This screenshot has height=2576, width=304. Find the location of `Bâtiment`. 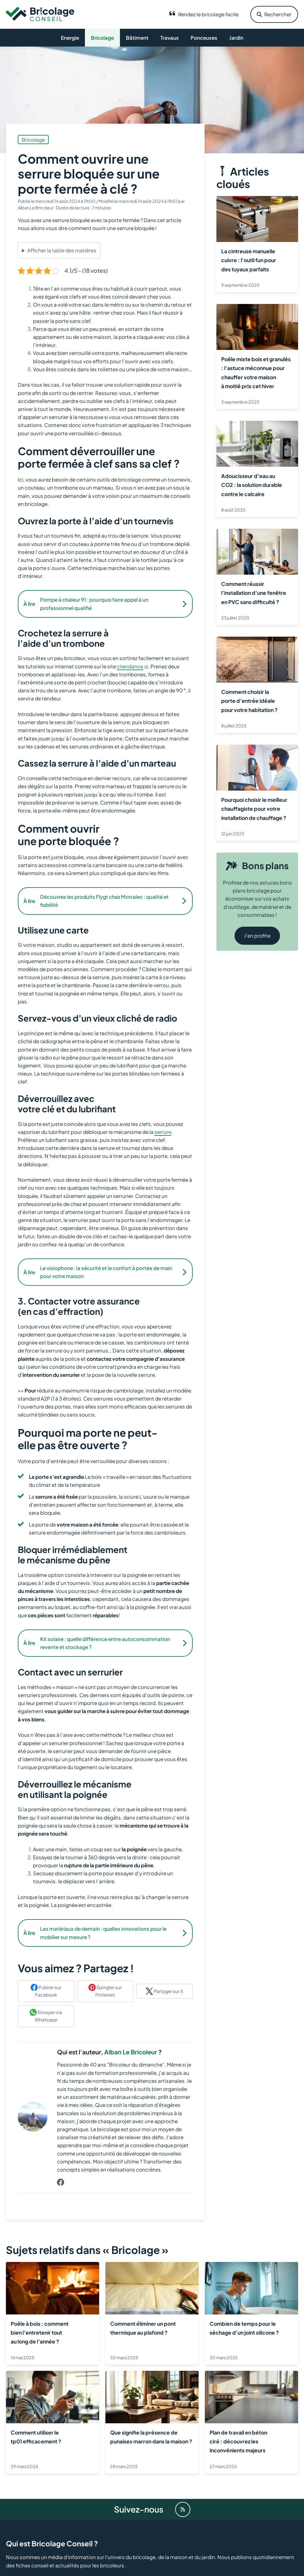

Bâtiment is located at coordinates (137, 37).